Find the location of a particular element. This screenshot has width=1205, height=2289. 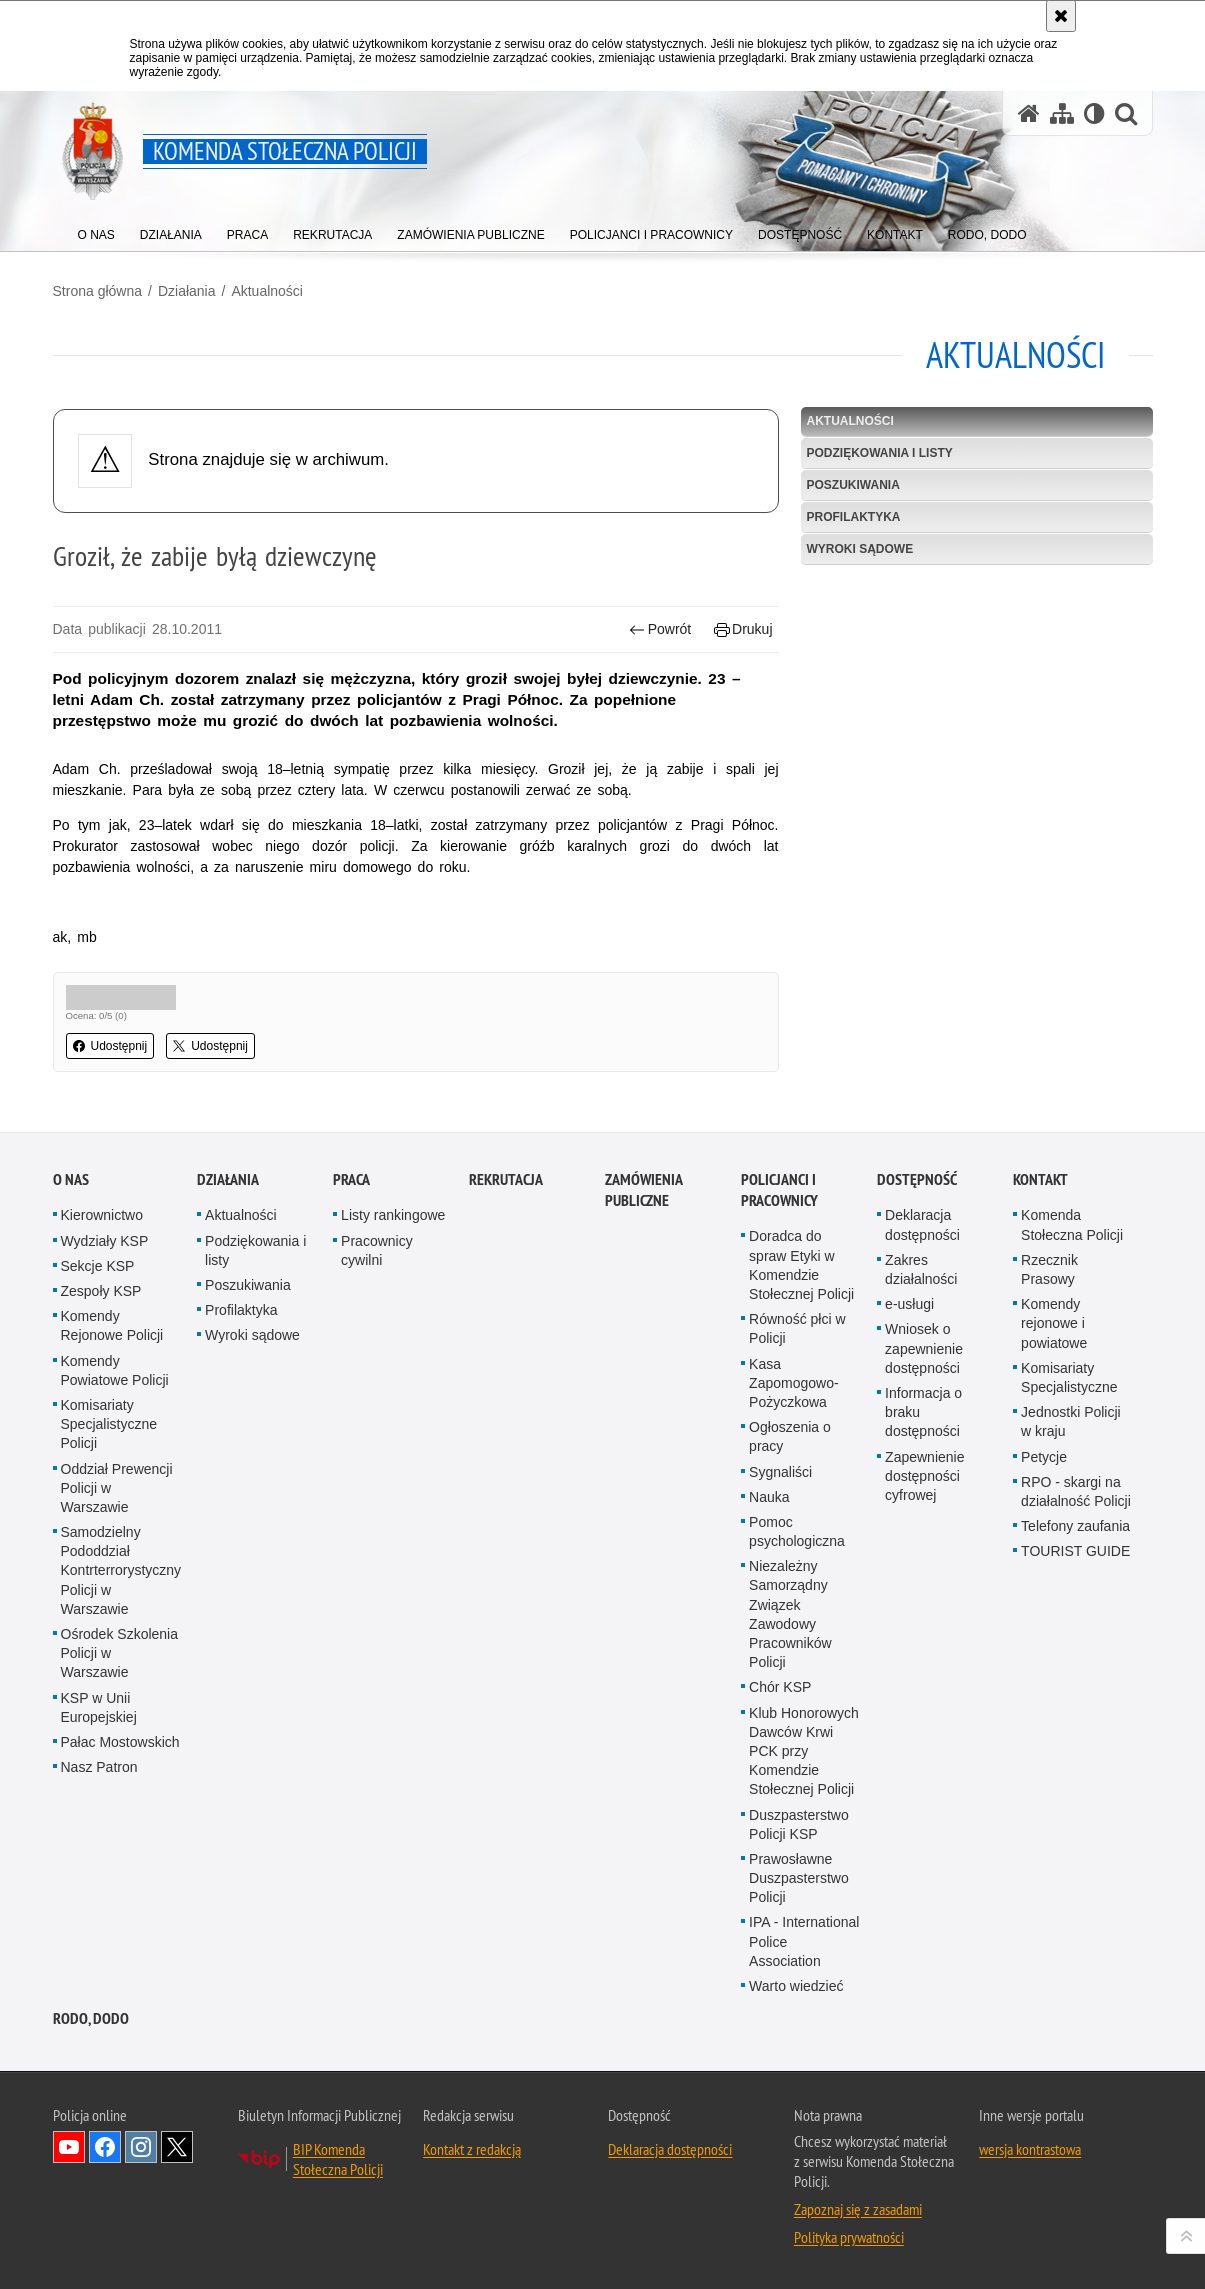

Samodzielny Pododdział Kontrterrorystyczny Policji w Warszawie is located at coordinates (121, 1748).